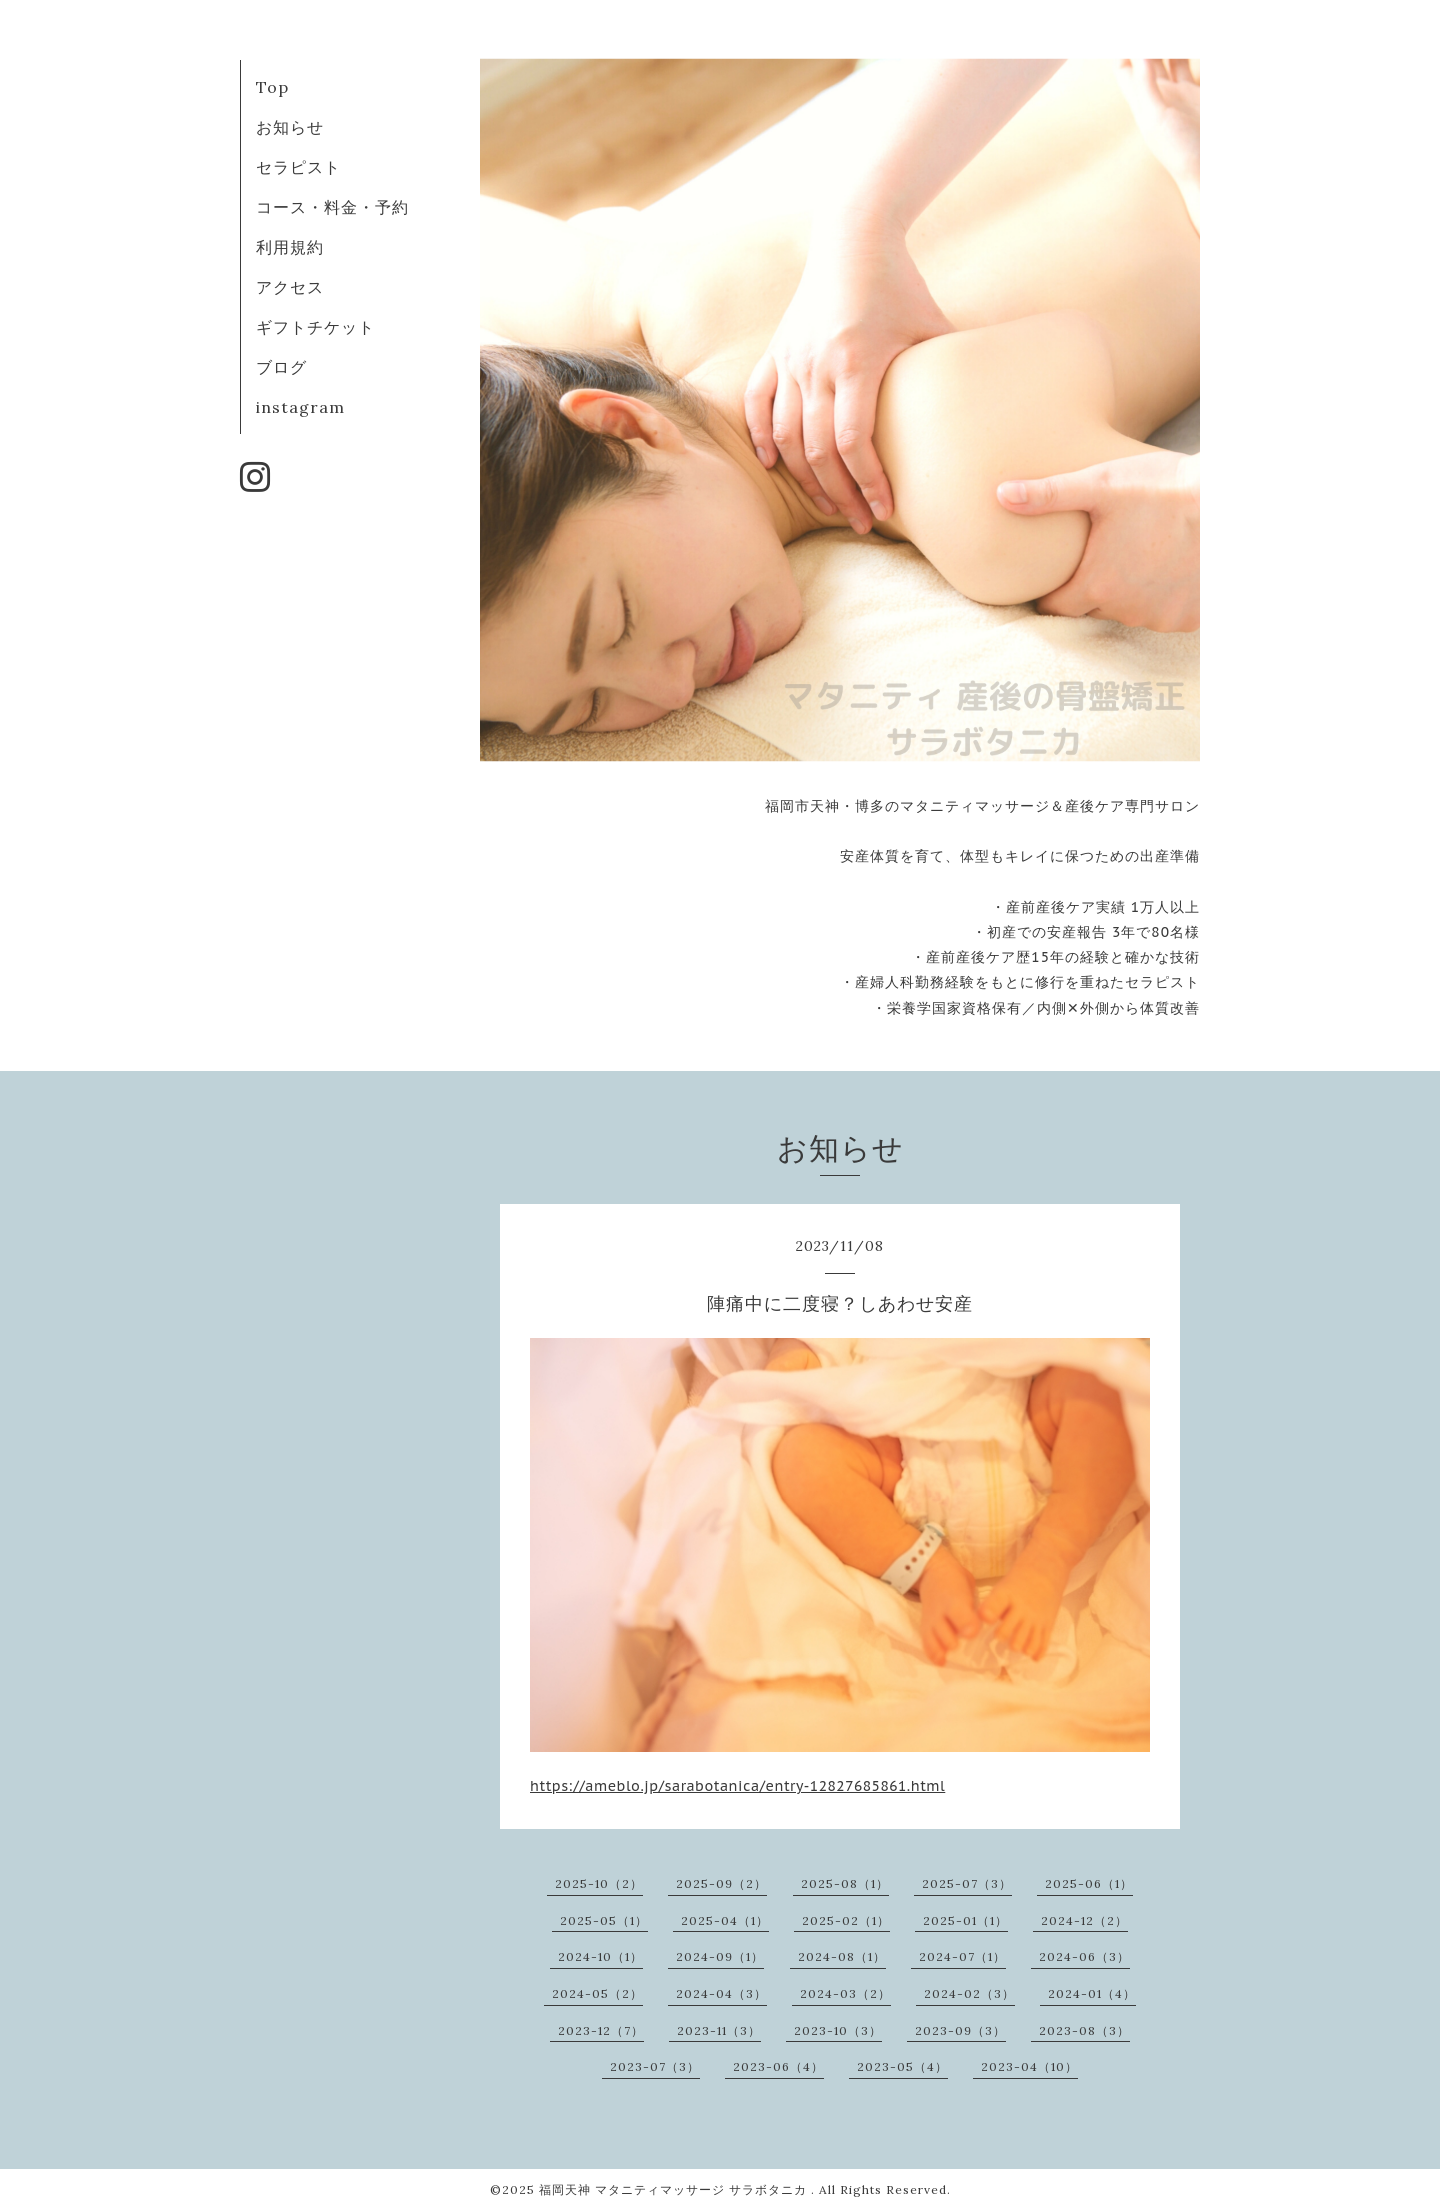  I want to click on 2023-10（3）, so click(838, 2030).